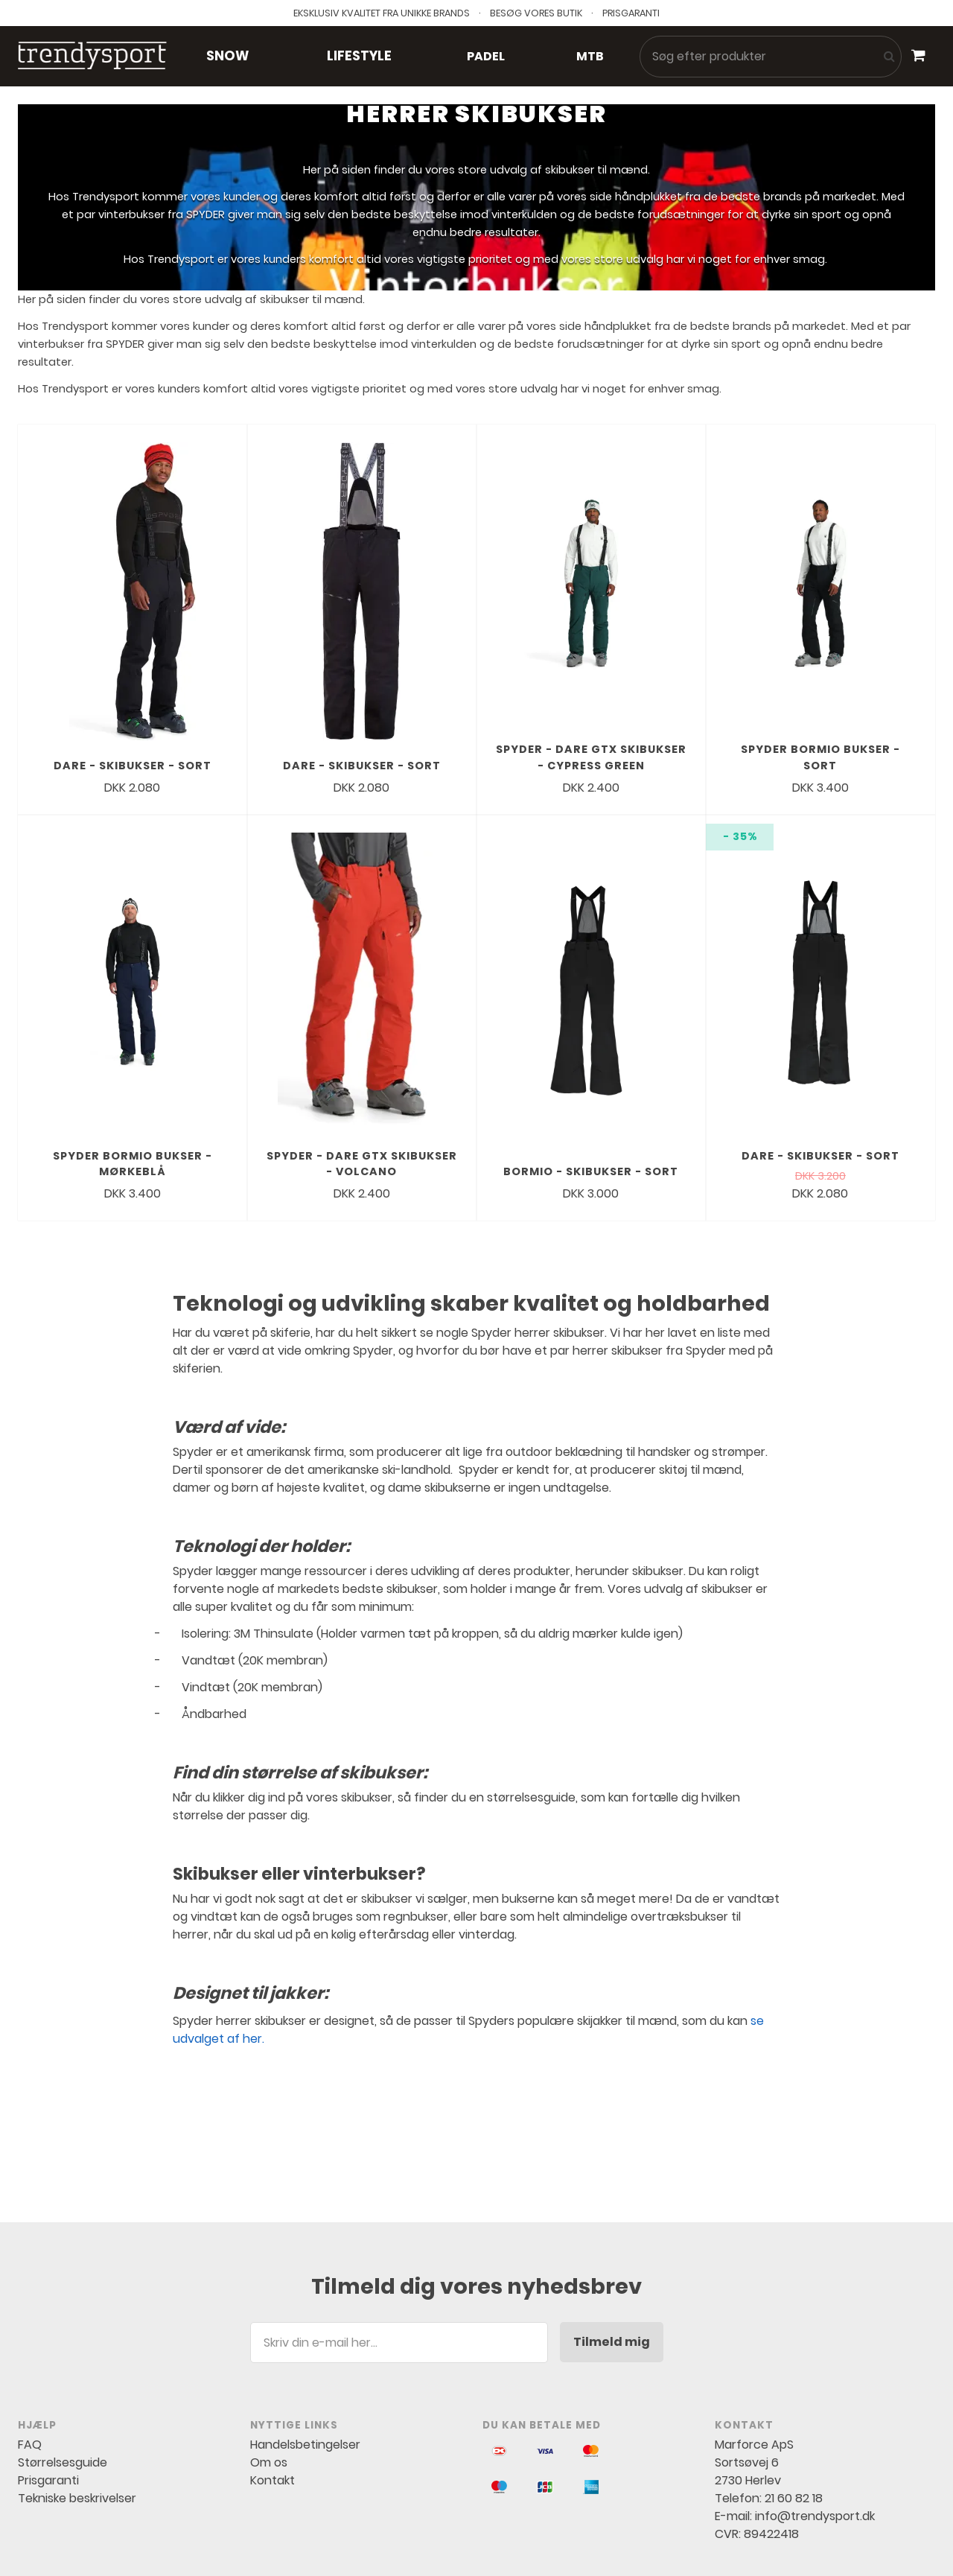 The image size is (953, 2576). Describe the element at coordinates (611, 2204) in the screenshot. I see `Tilmeld mig` at that location.